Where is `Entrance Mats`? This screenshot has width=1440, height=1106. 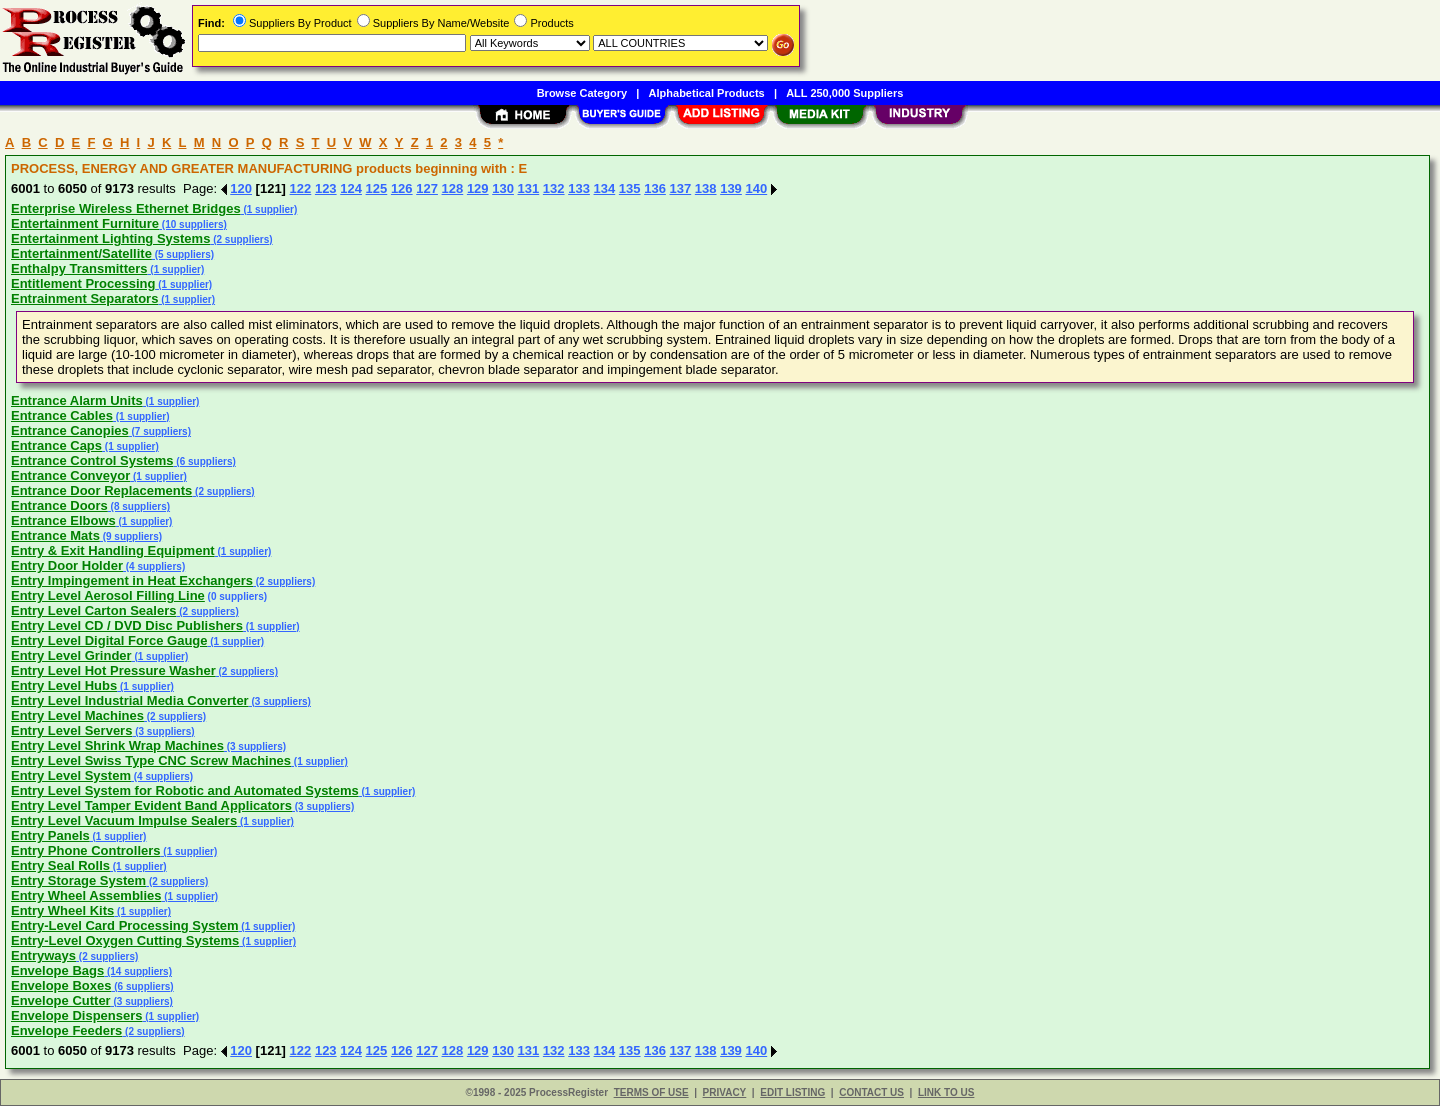
Entrance Mats is located at coordinates (55, 535).